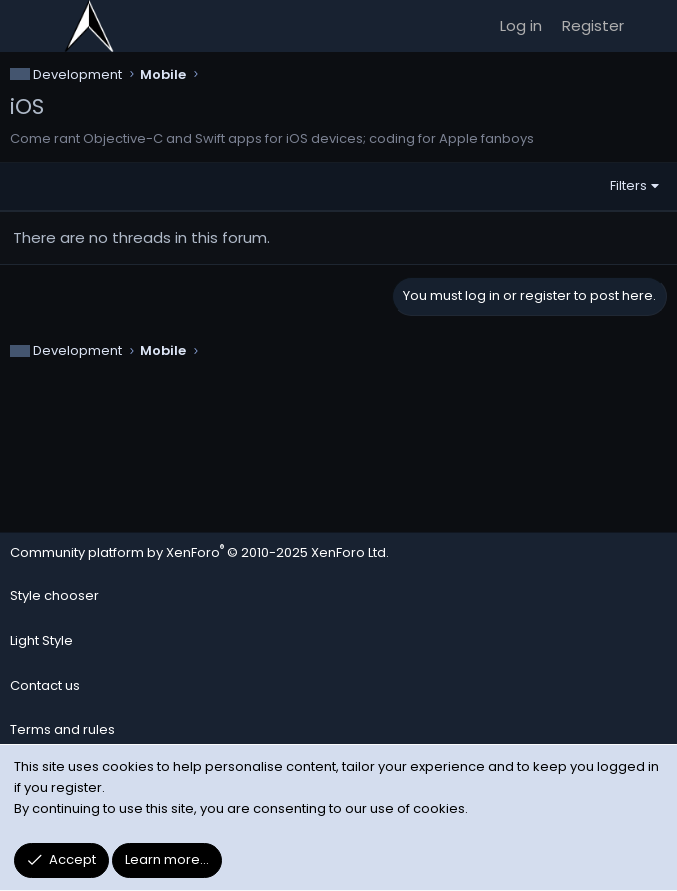 Image resolution: width=677 pixels, height=891 pixels. Describe the element at coordinates (54, 595) in the screenshot. I see `Style chooser [Style: Noirth - Dark]` at that location.